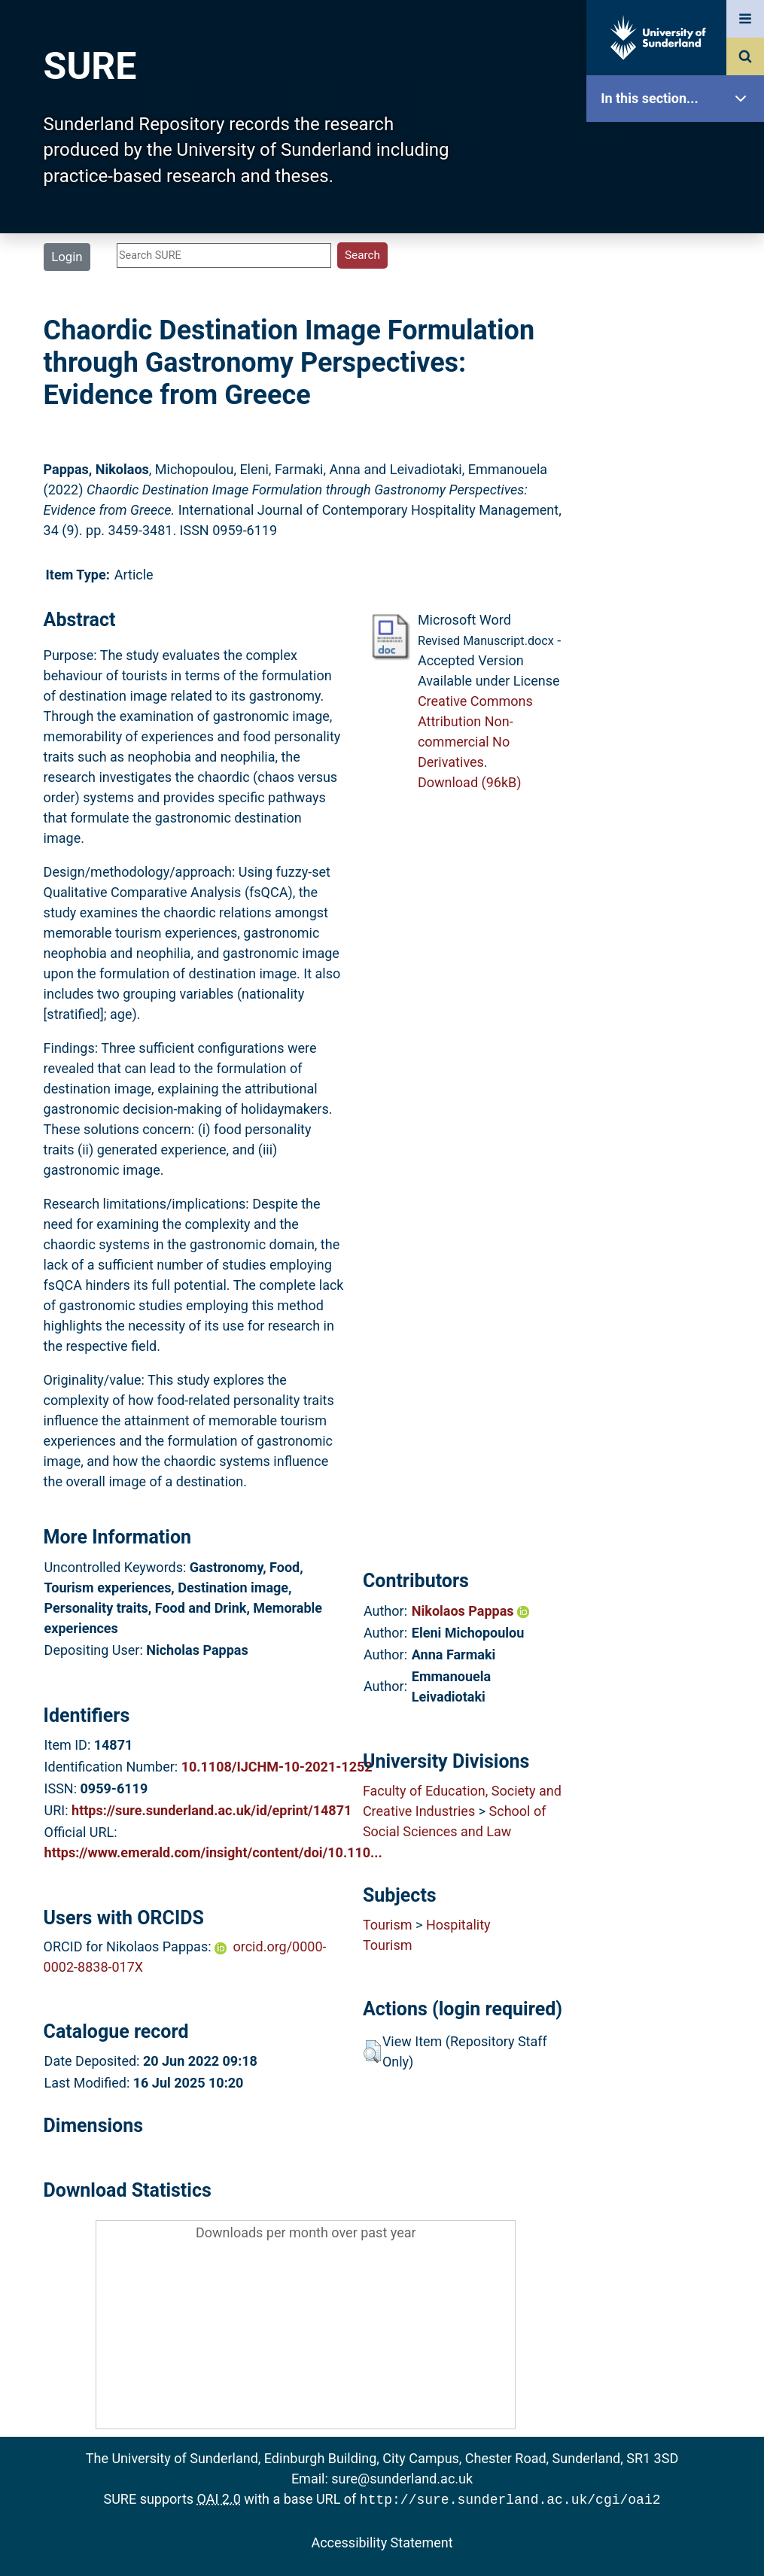  What do you see at coordinates (402, 2478) in the screenshot?
I see `sure@sunderland.ac.uk` at bounding box center [402, 2478].